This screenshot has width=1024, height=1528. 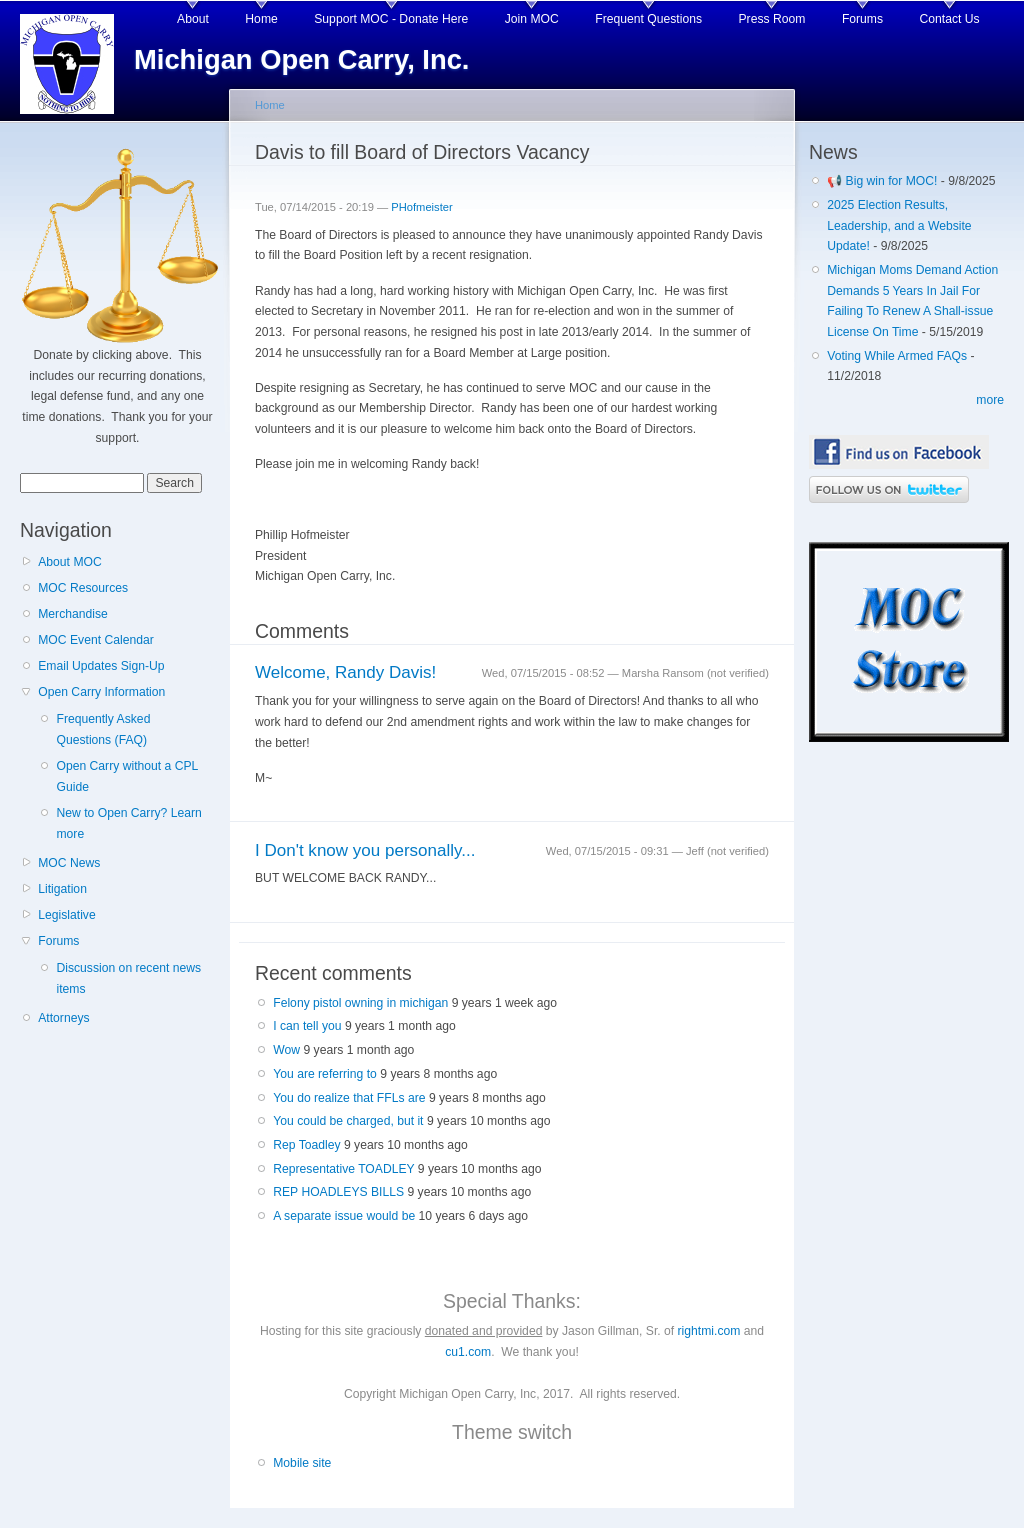 What do you see at coordinates (990, 400) in the screenshot?
I see `more` at bounding box center [990, 400].